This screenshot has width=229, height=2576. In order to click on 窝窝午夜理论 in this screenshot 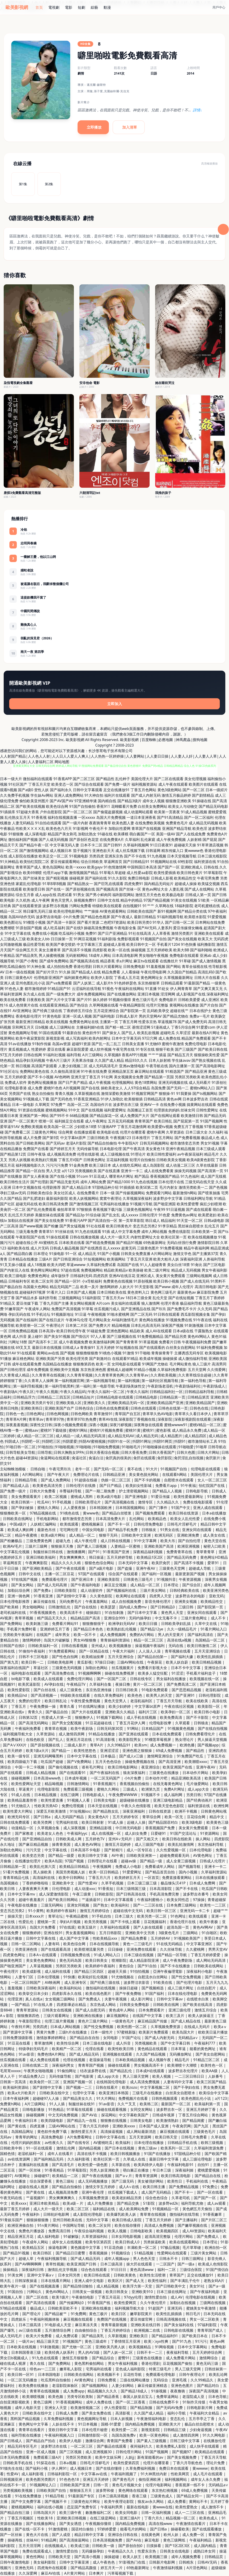, I will do `click(111, 1198)`.